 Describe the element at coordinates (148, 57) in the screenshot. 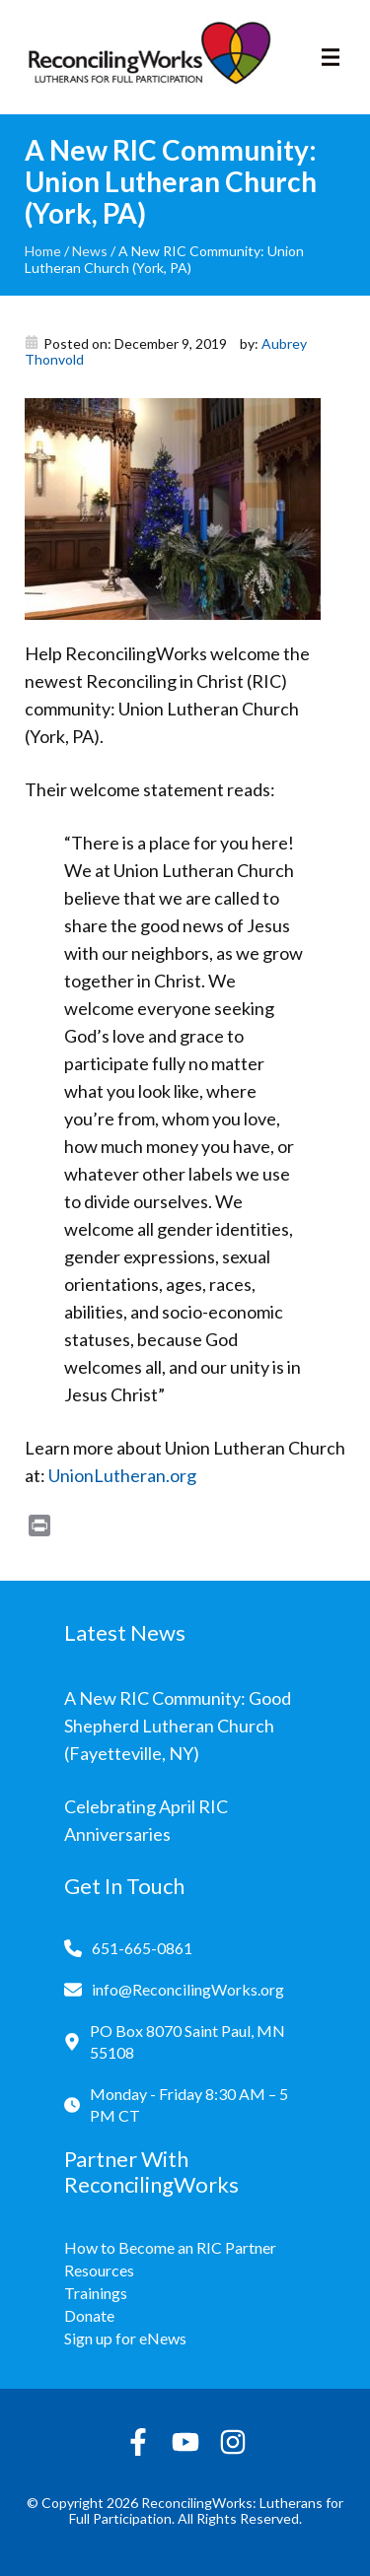

I see `[Reconciling Works Home]` at that location.